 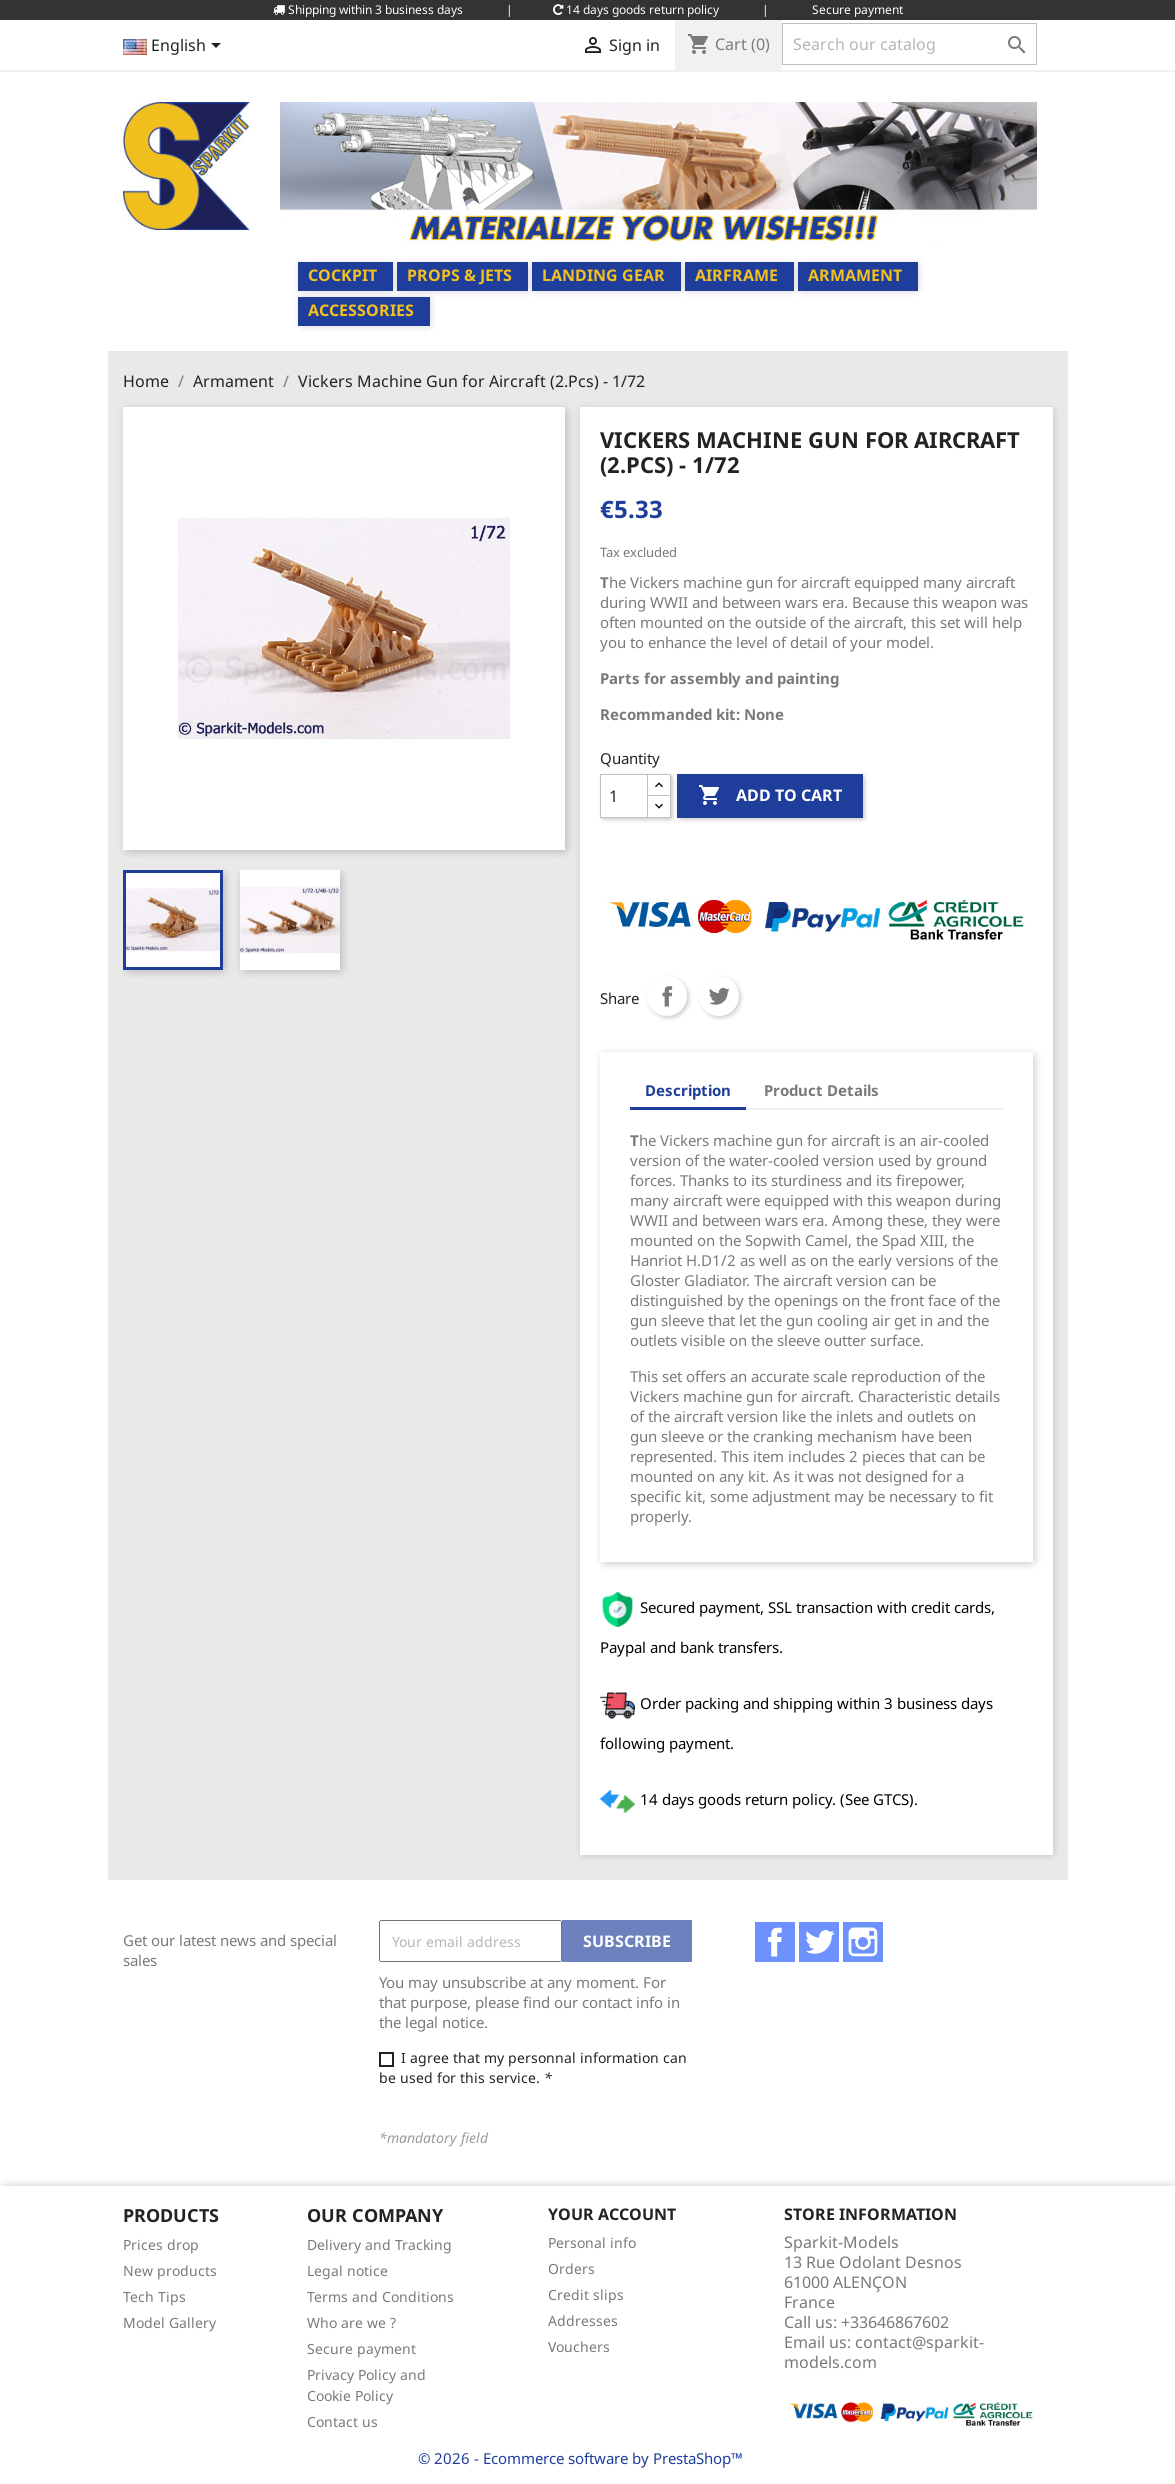 I want to click on Description [tab], so click(x=688, y=1090).